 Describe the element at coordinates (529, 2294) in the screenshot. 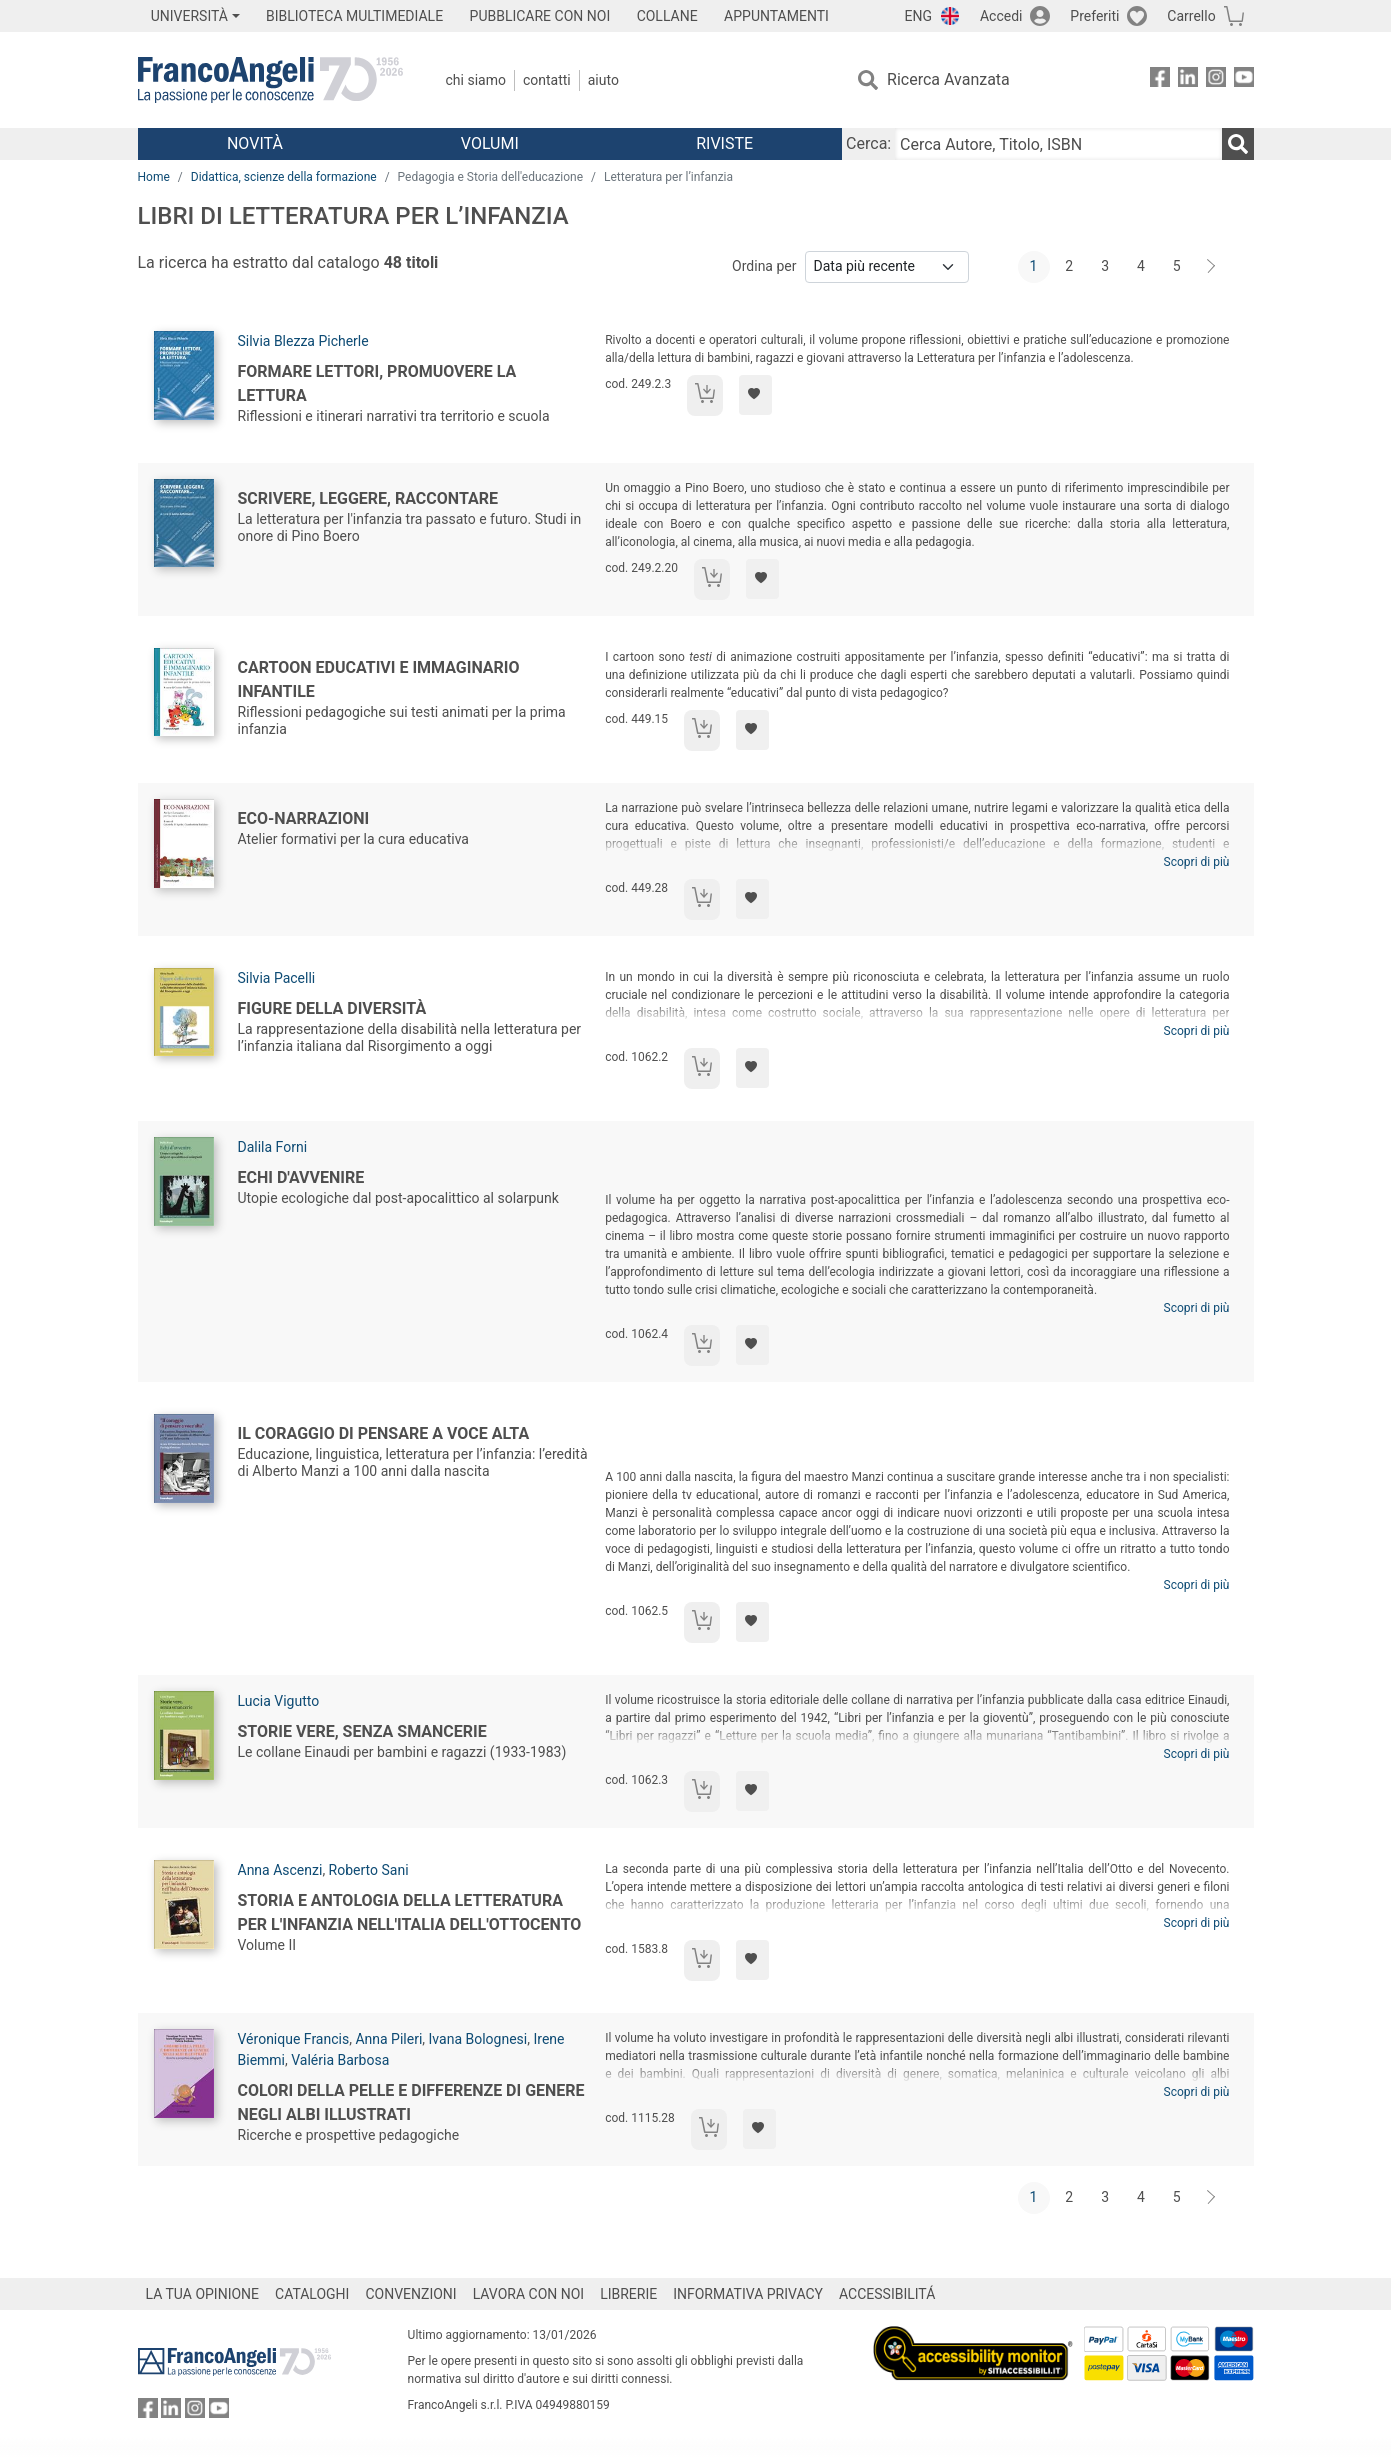

I see `LAVORA CON NOI` at that location.